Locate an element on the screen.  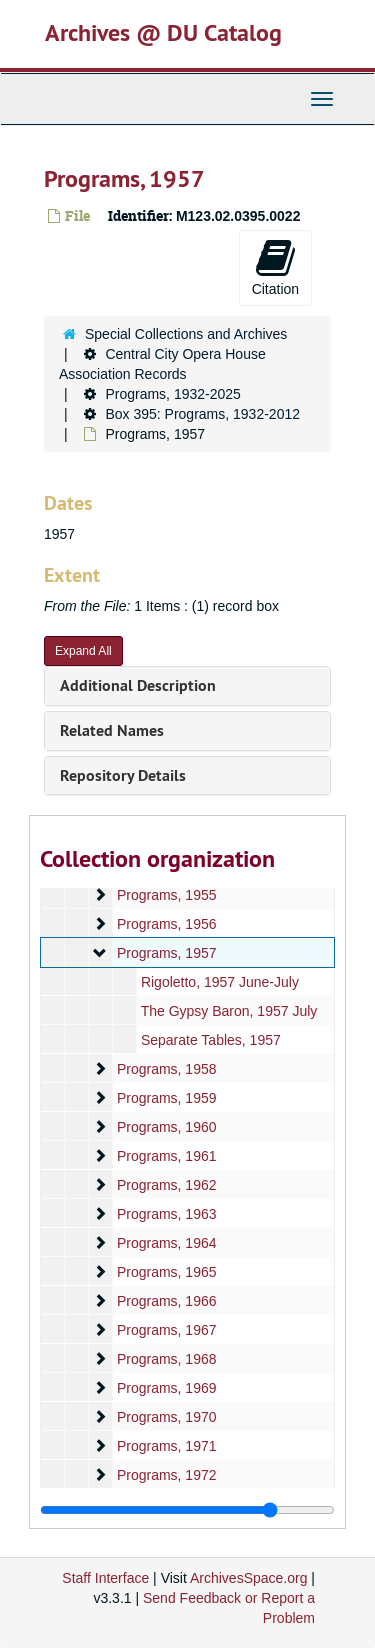
Box 395: Programs, 1932-2012 is located at coordinates (202, 414).